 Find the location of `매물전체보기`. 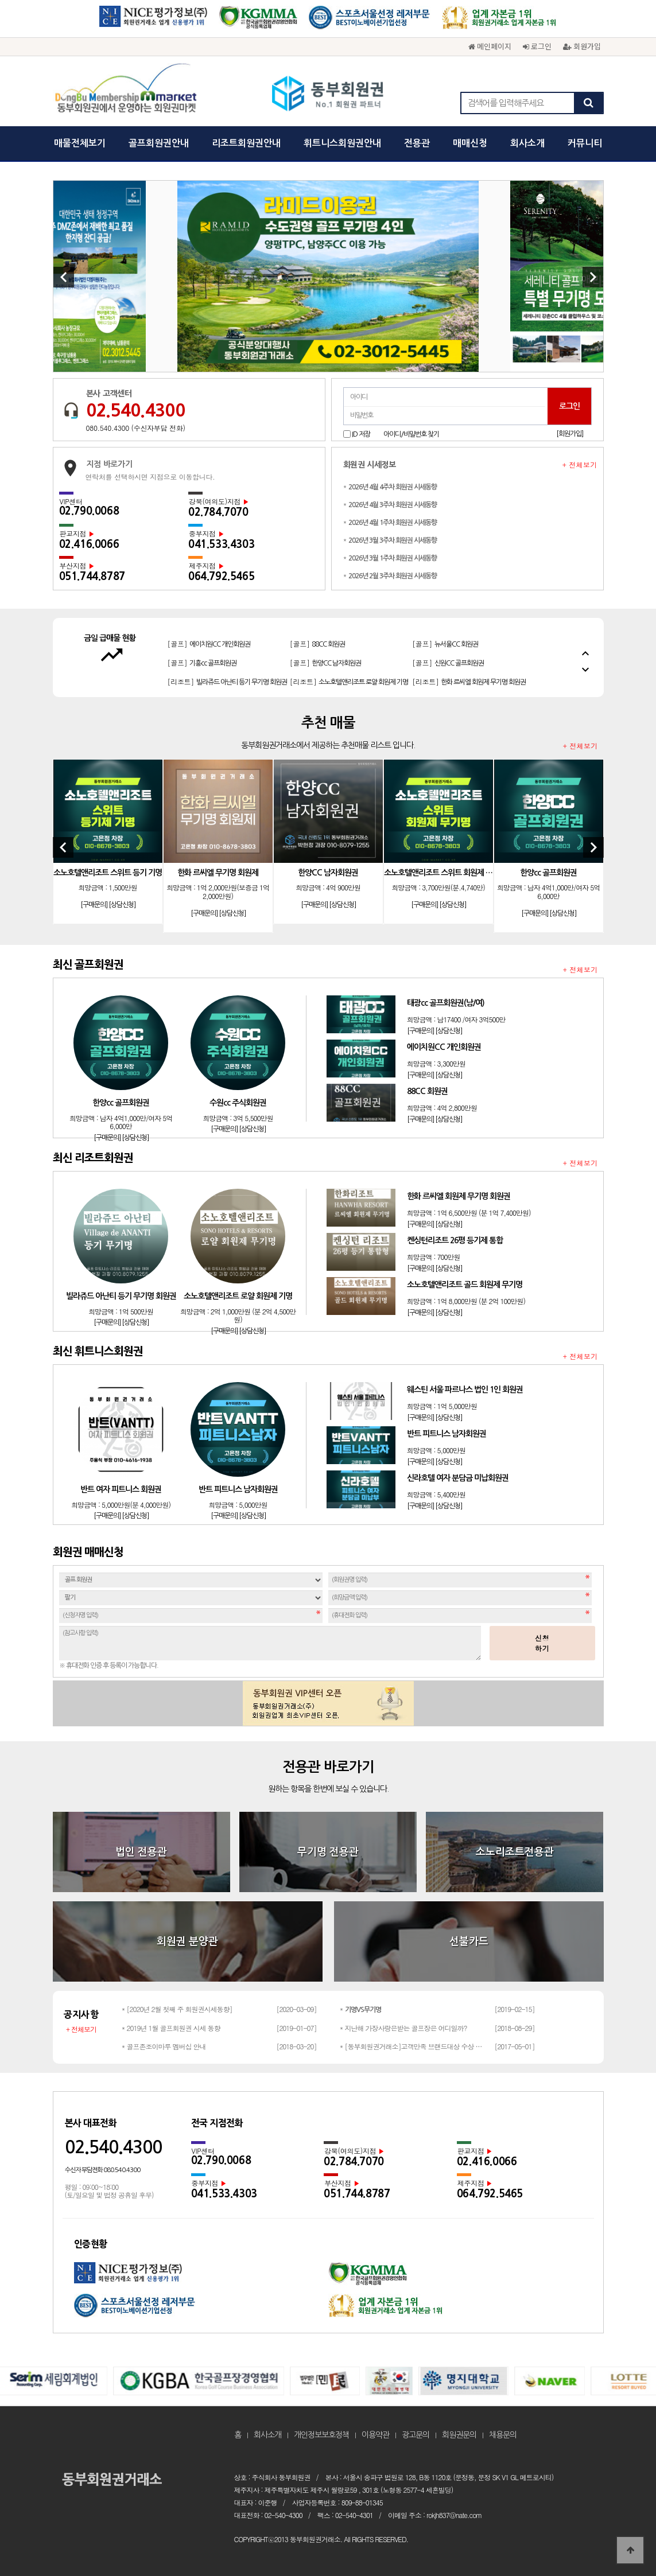

매물전체보기 is located at coordinates (80, 143).